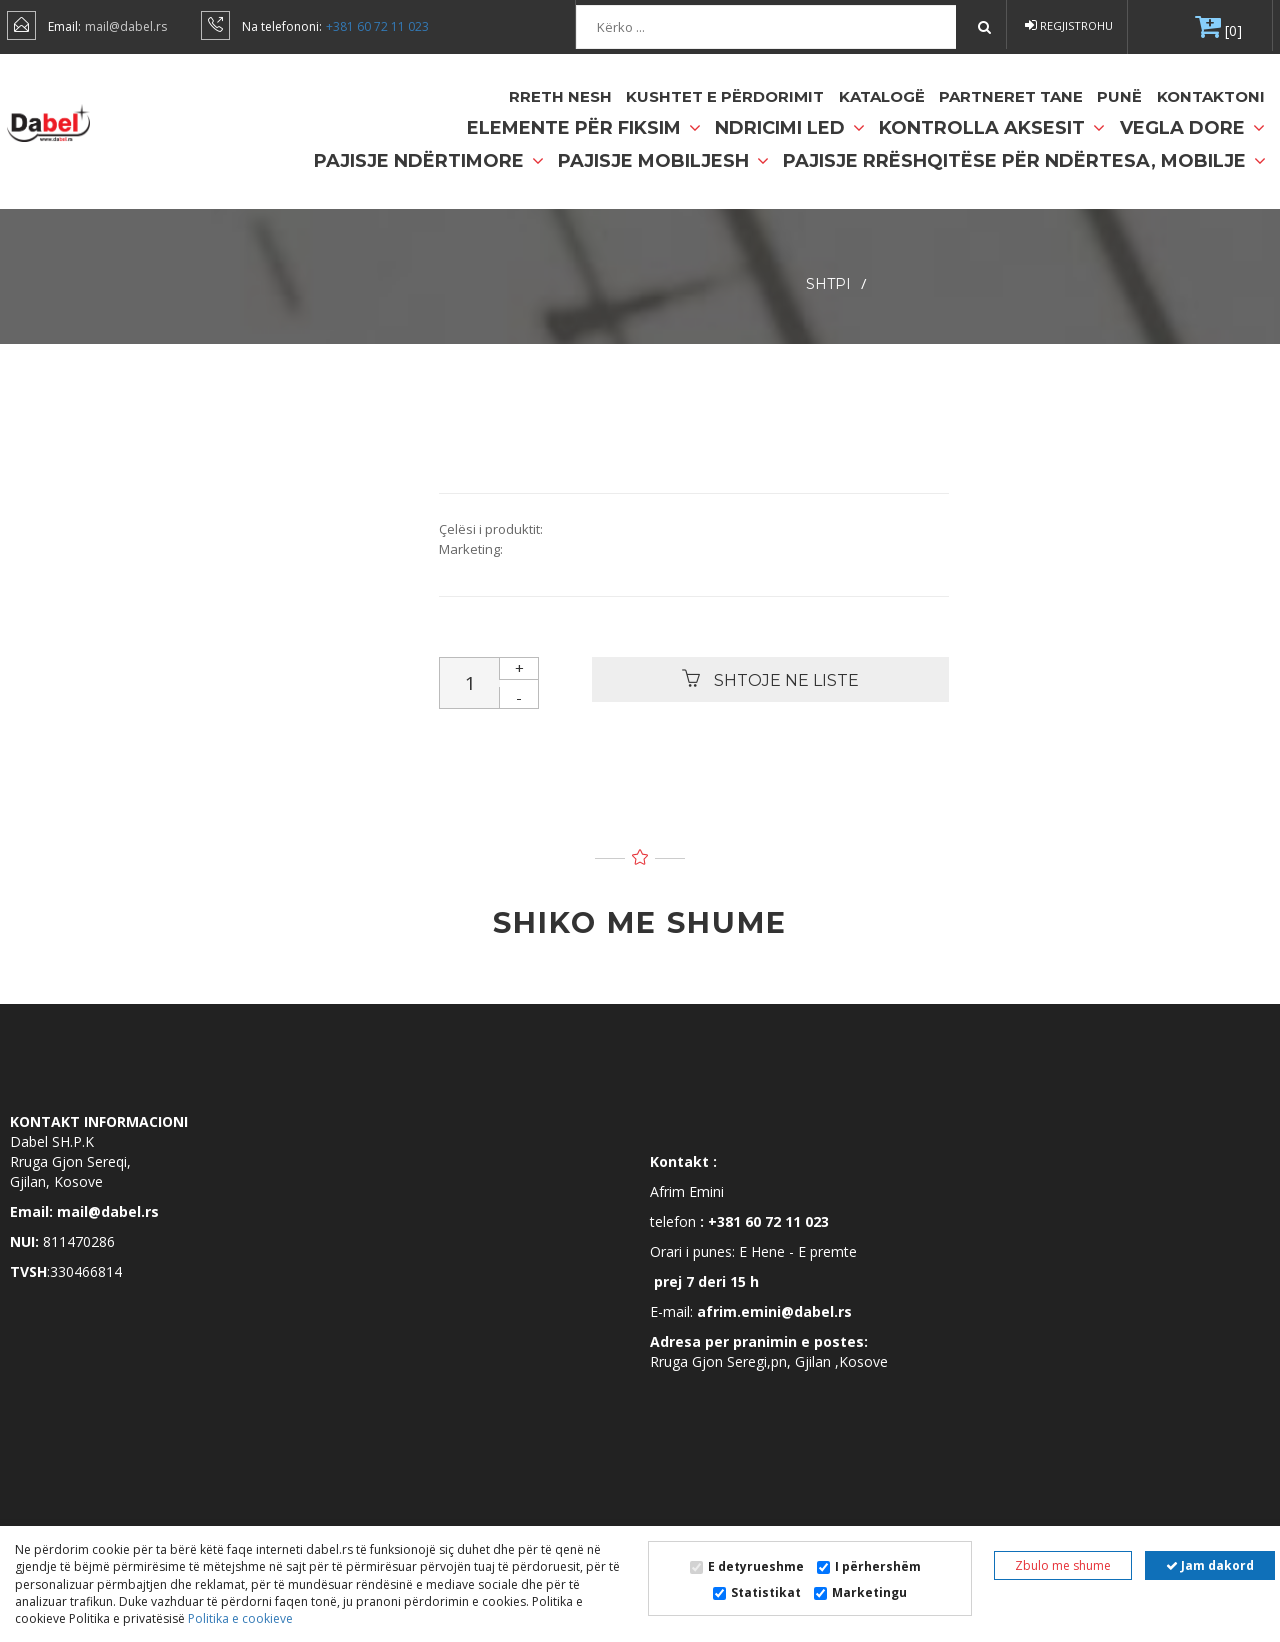 Image resolution: width=1280 pixels, height=1642 pixels. I want to click on Pajisje rrëshqitëse për ndërtesa, mobilje, so click(1024, 161).